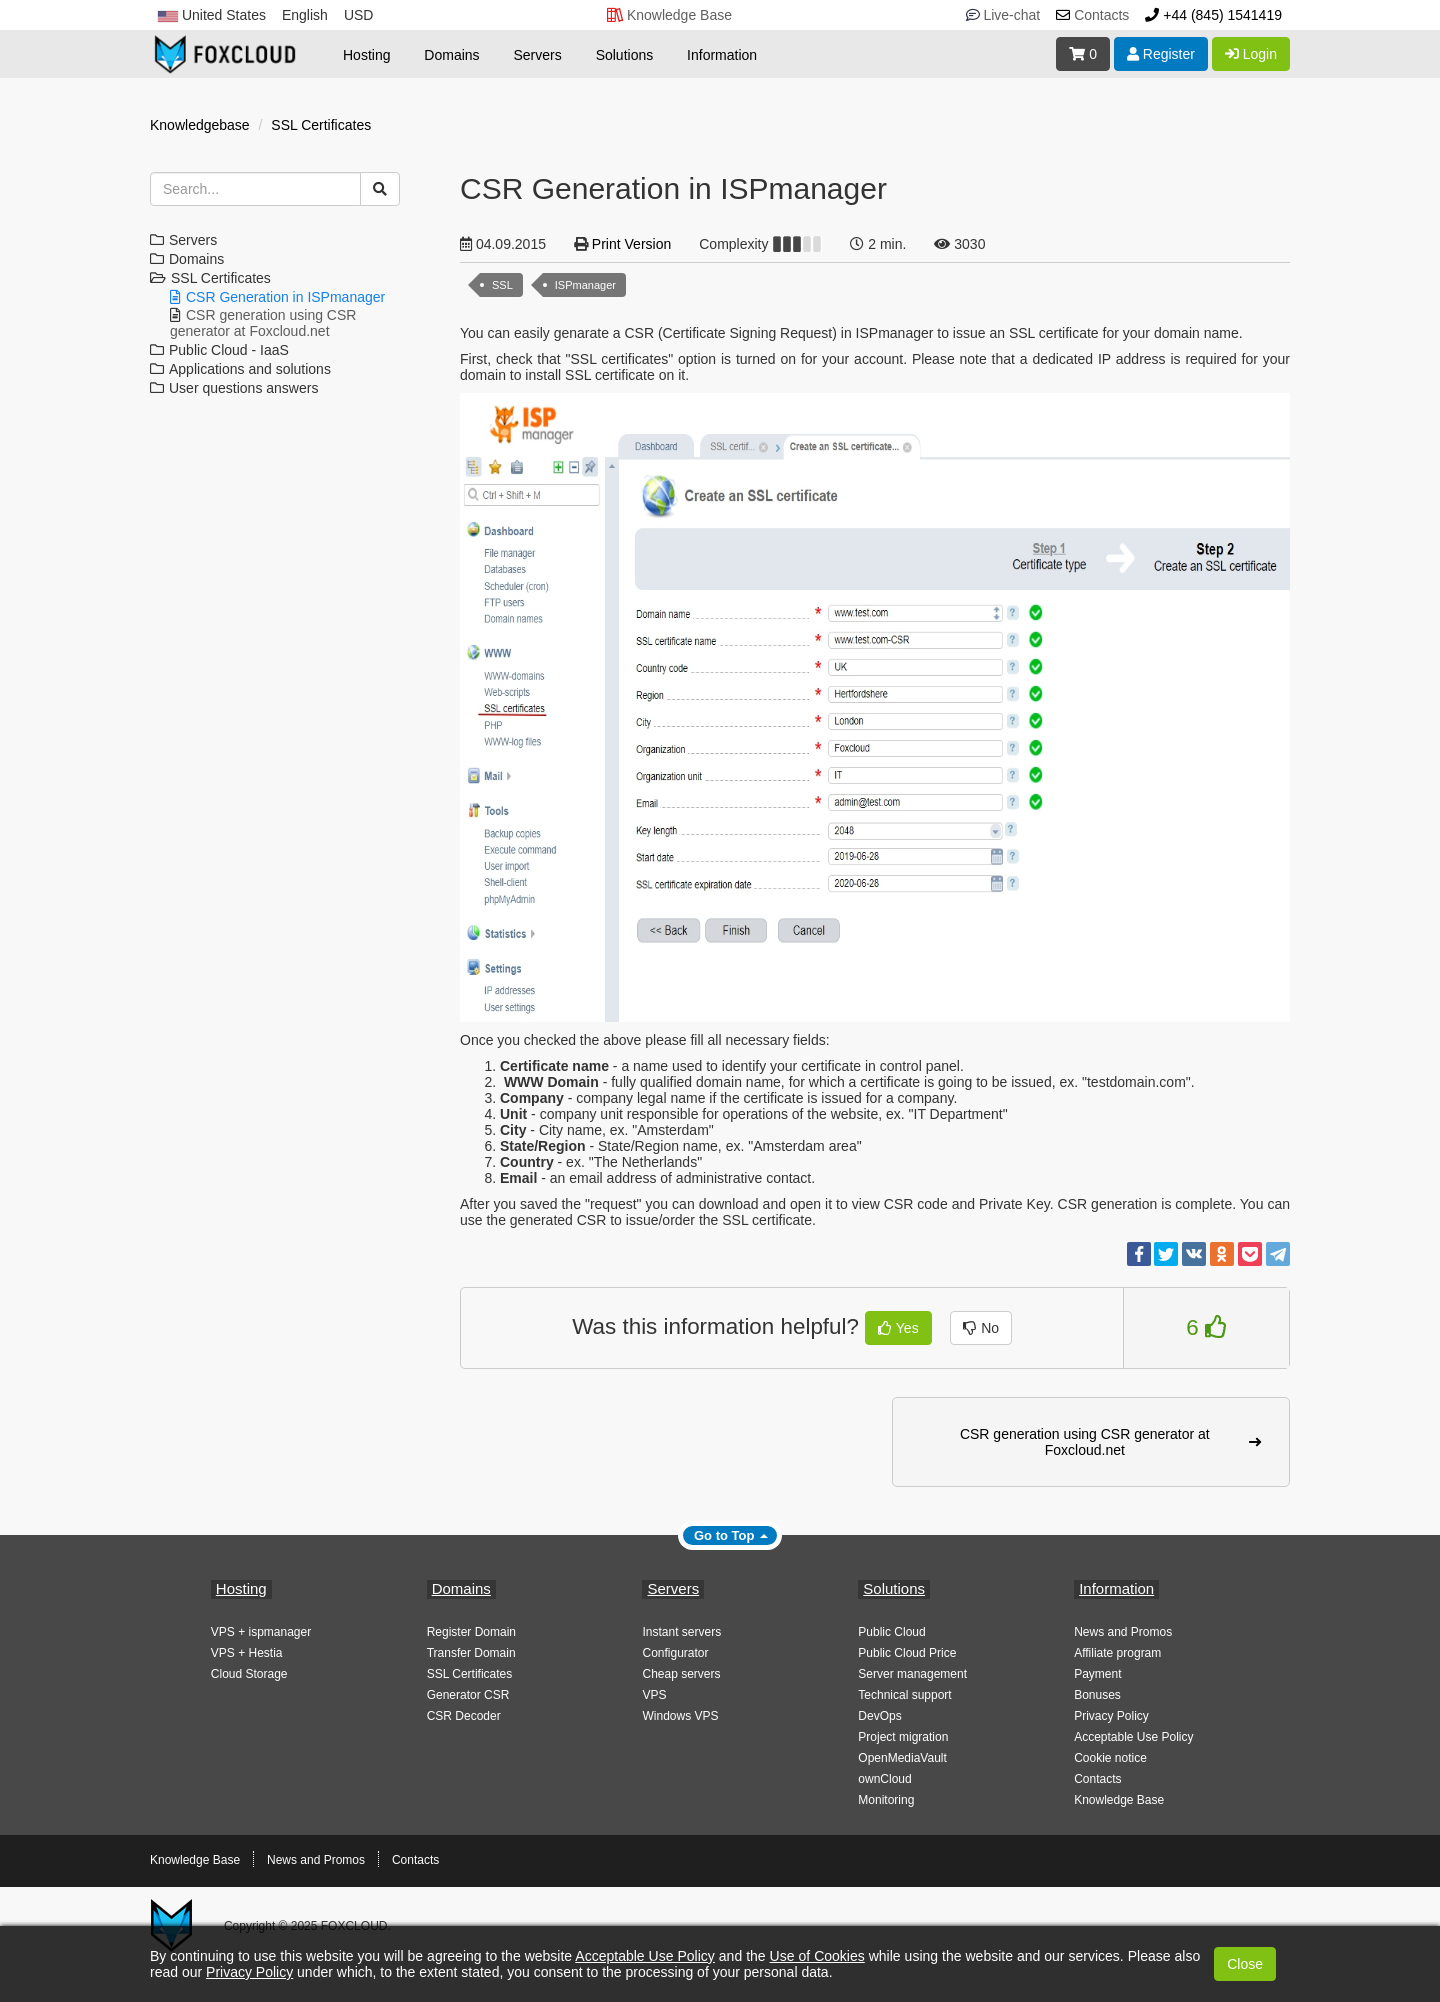 The image size is (1440, 2002). What do you see at coordinates (1119, 1800) in the screenshot?
I see `Knowledge Base` at bounding box center [1119, 1800].